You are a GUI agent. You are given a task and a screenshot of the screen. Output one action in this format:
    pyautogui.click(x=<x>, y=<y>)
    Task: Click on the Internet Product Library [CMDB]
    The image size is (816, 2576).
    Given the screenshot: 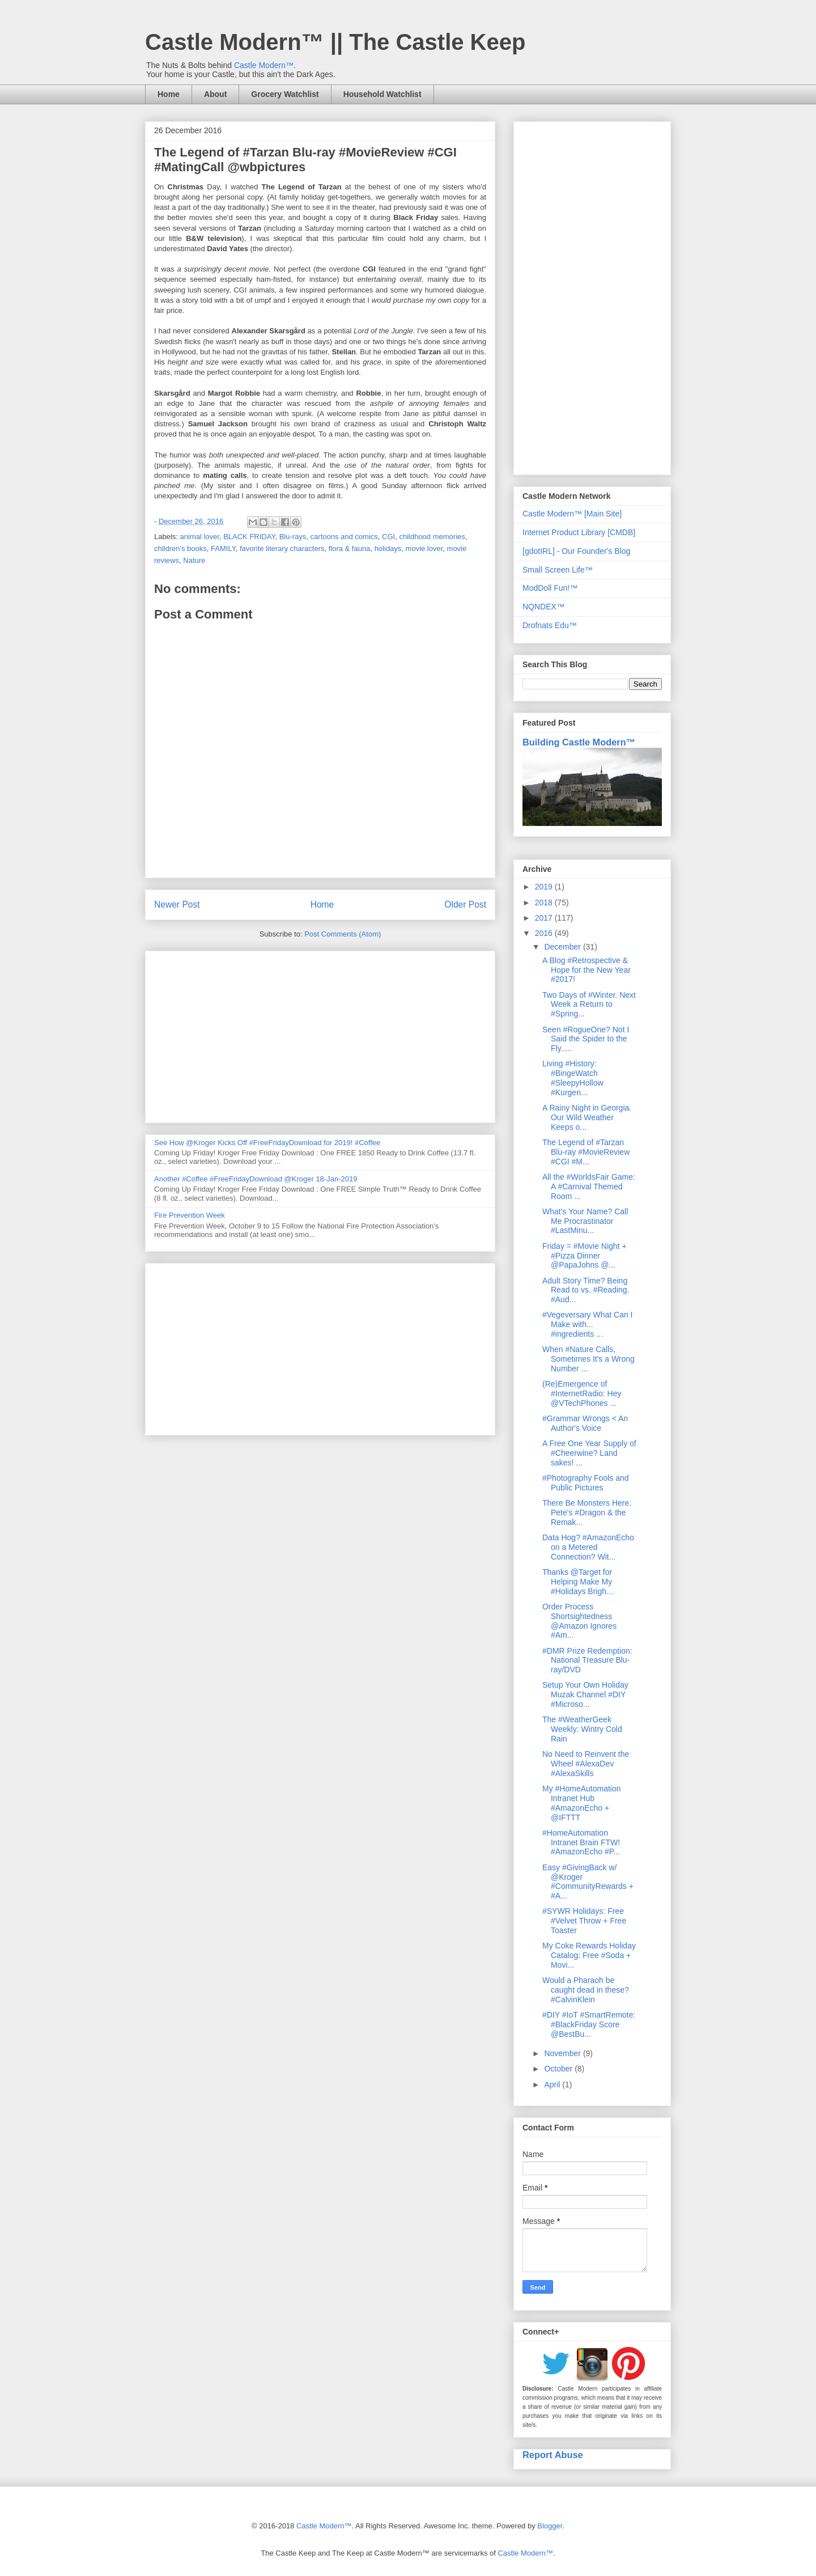 What is the action you would take?
    pyautogui.click(x=578, y=532)
    